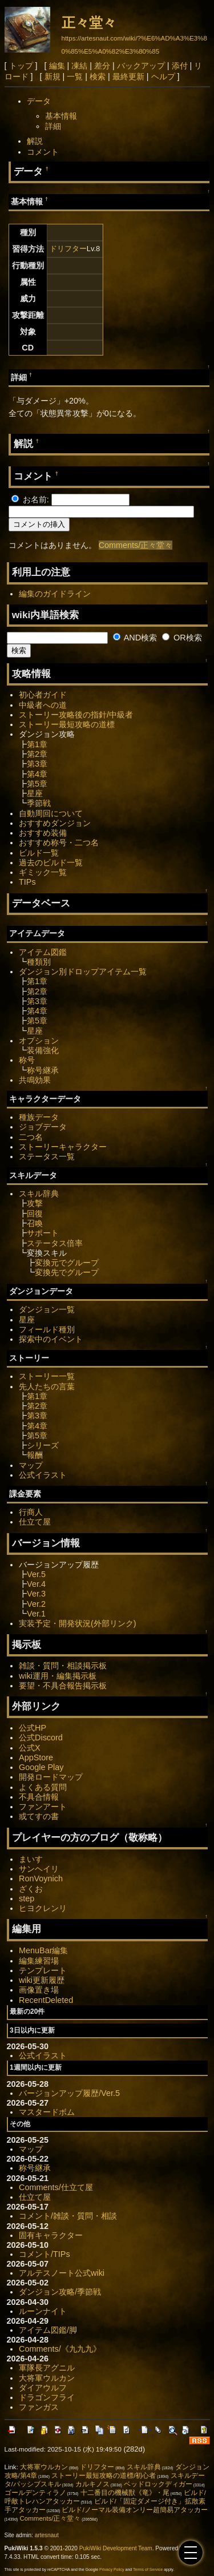 The height and width of the screenshot is (2576, 214). What do you see at coordinates (35, 1521) in the screenshot?
I see `仕立て屋` at bounding box center [35, 1521].